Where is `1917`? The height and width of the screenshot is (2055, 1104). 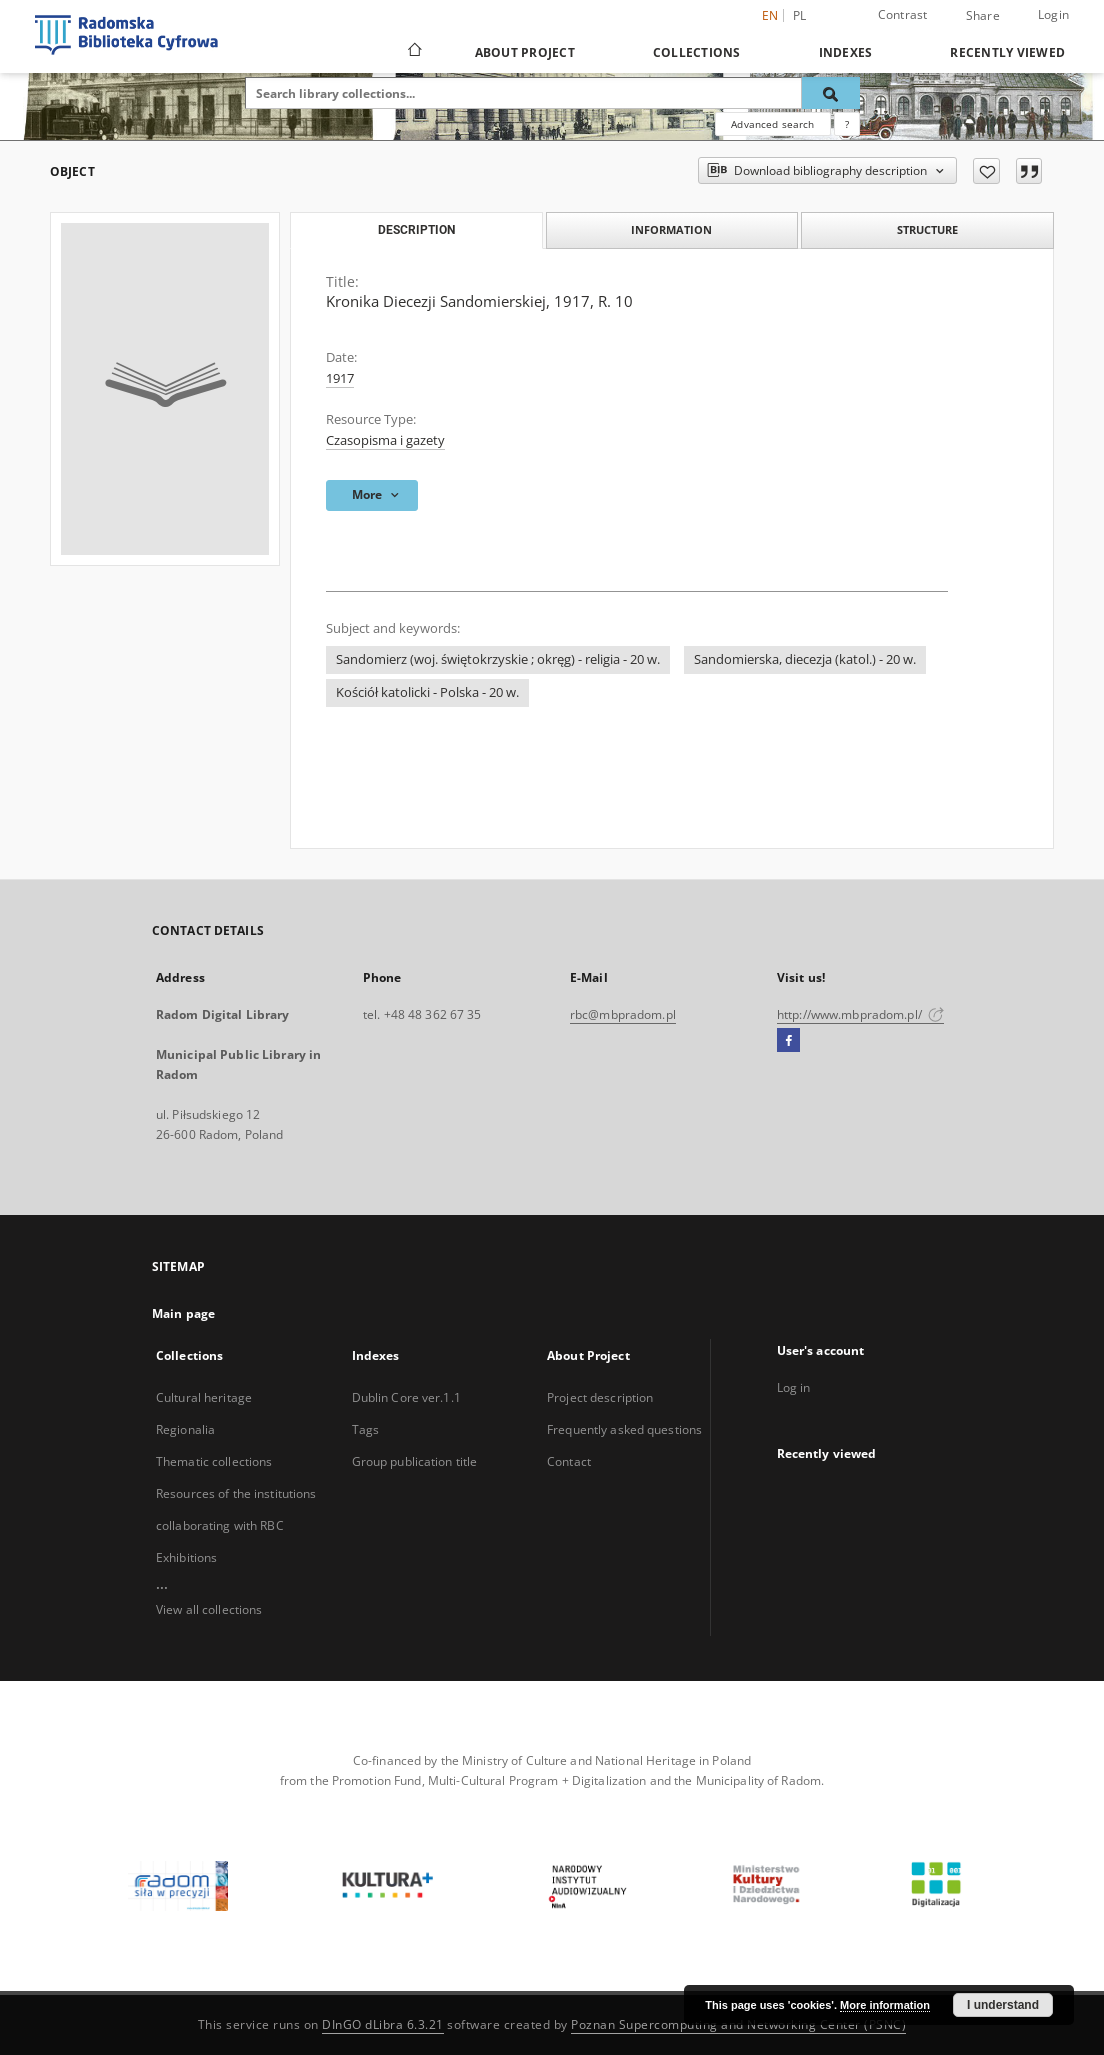 1917 is located at coordinates (340, 378).